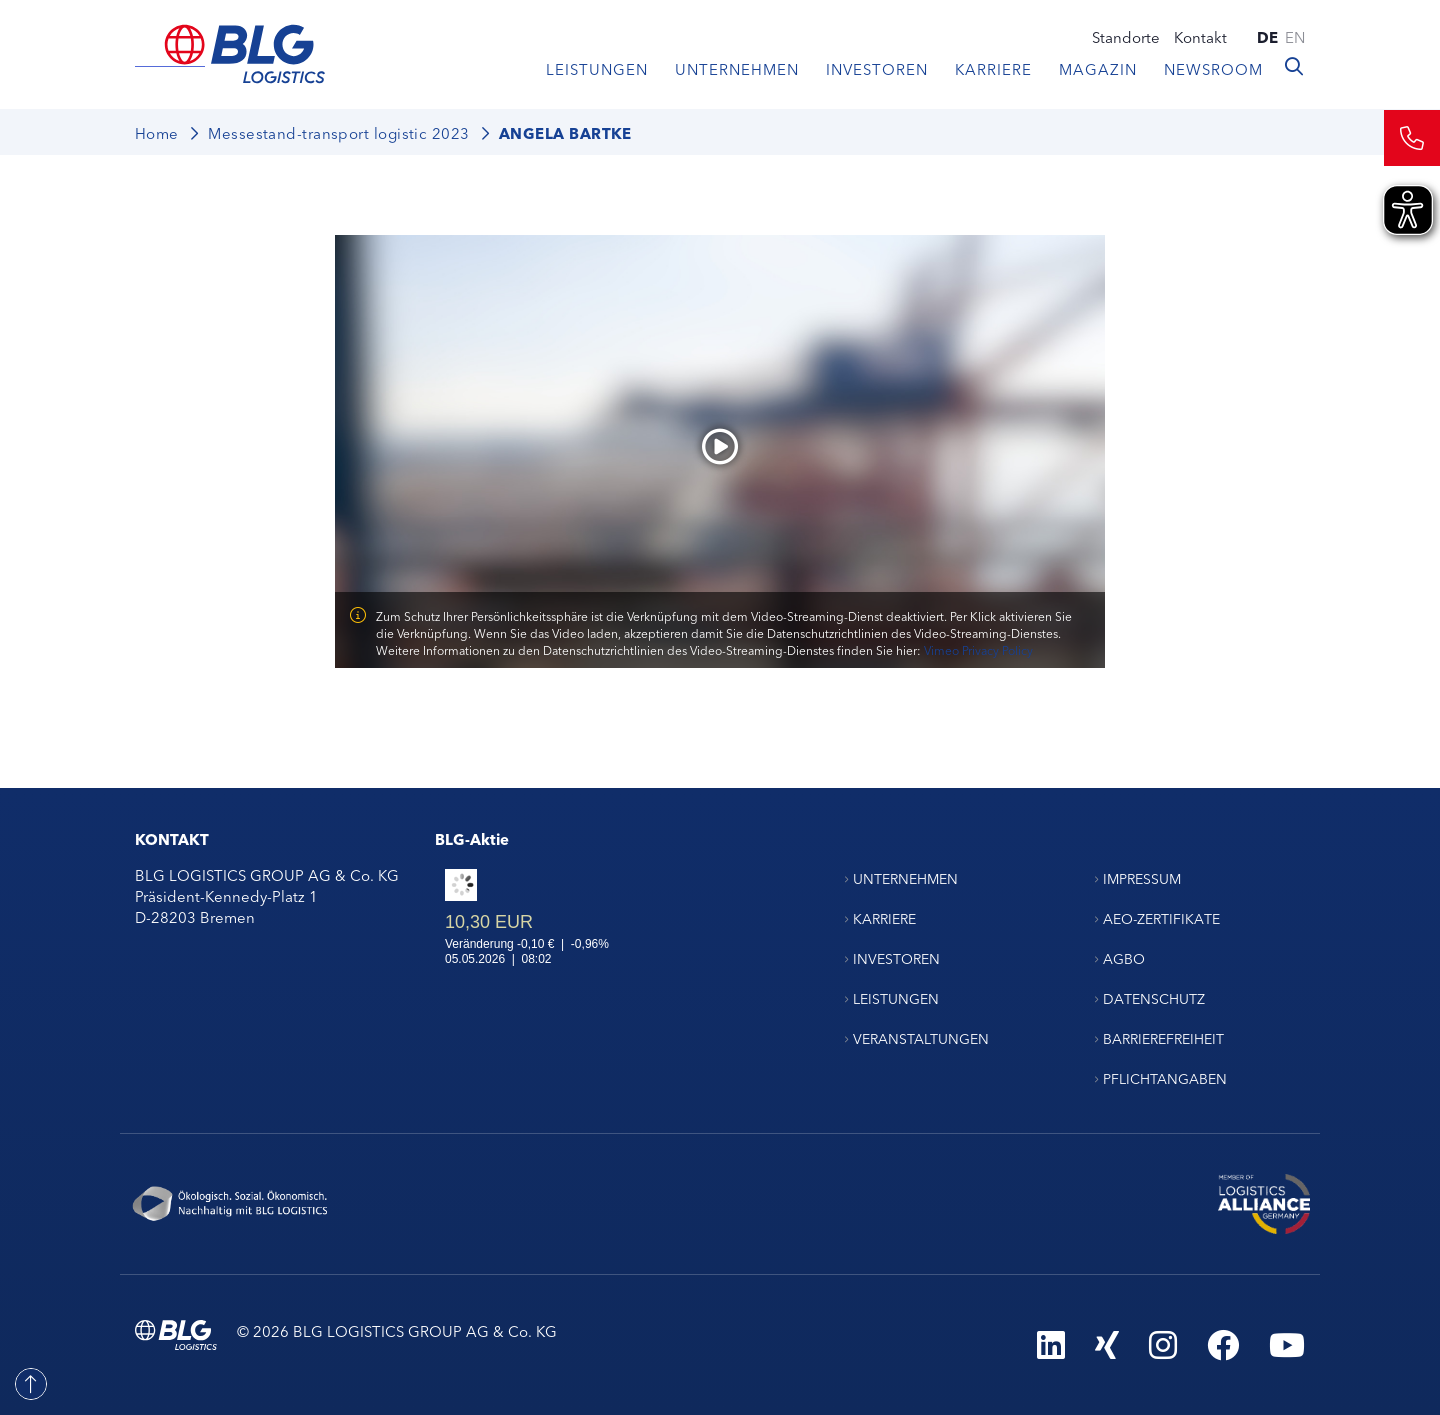 The height and width of the screenshot is (1415, 1440). Describe the element at coordinates (993, 68) in the screenshot. I see `Karriere` at that location.